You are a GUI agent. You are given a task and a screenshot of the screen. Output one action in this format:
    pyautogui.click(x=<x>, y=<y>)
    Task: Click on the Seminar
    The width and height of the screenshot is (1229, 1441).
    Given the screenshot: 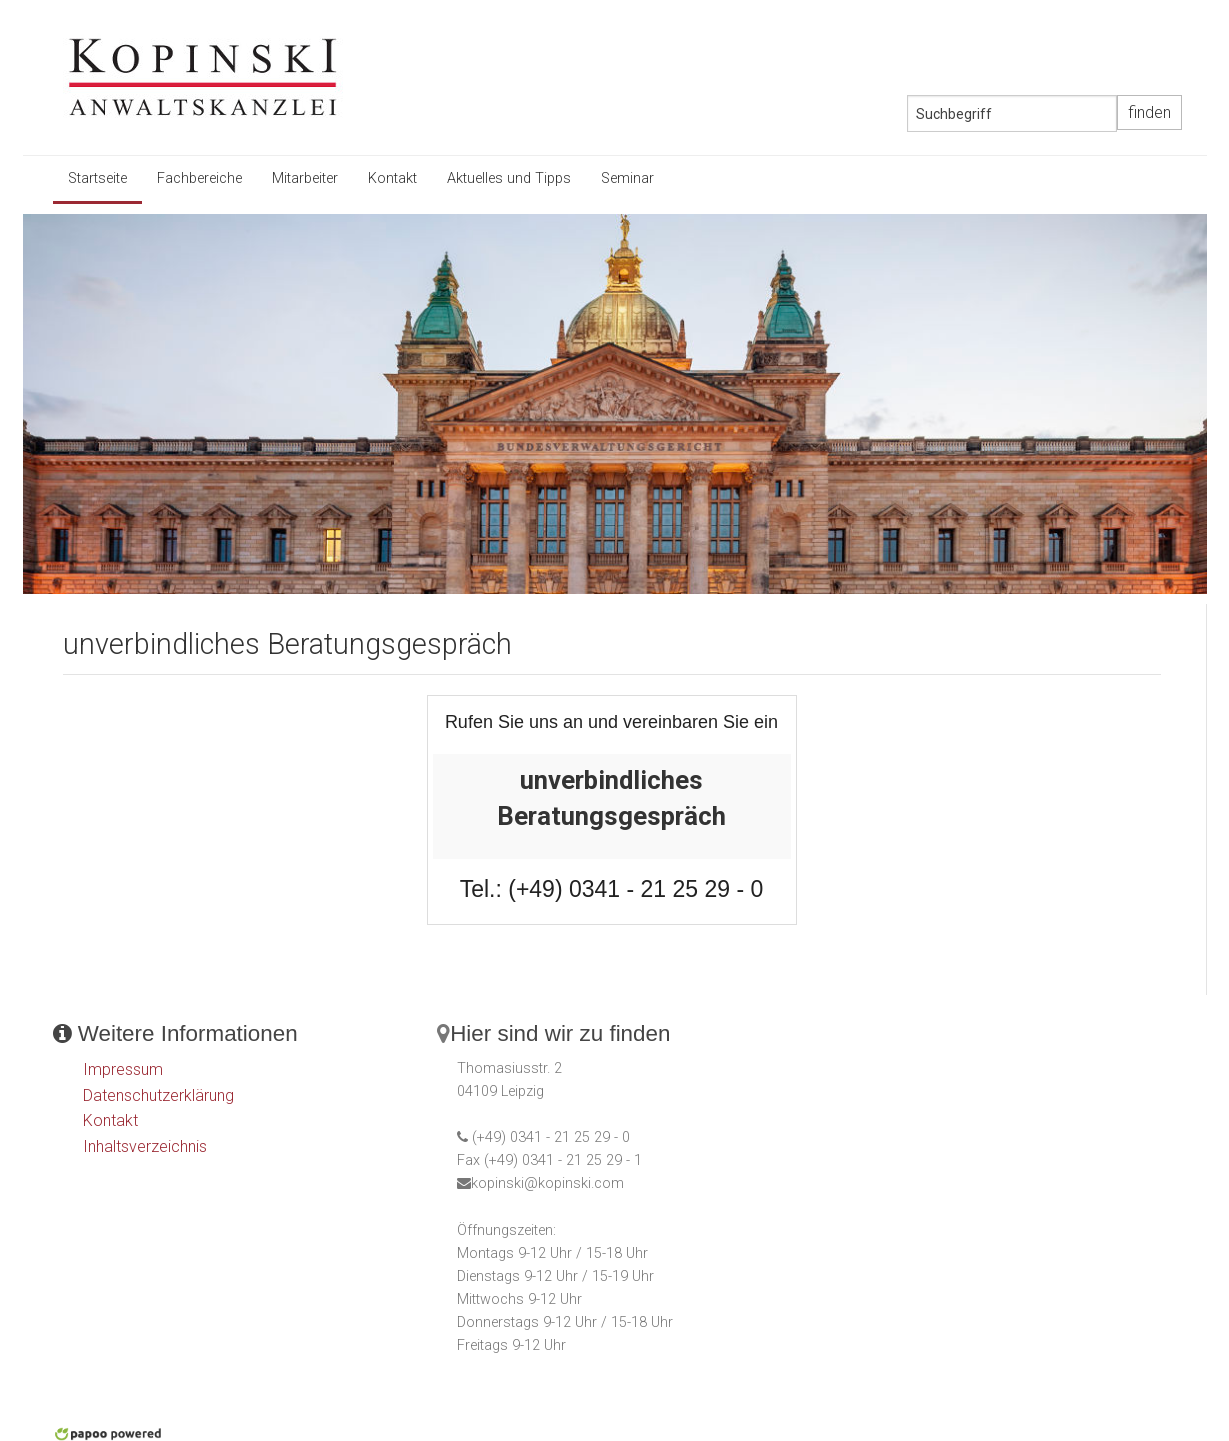 What is the action you would take?
    pyautogui.click(x=627, y=178)
    